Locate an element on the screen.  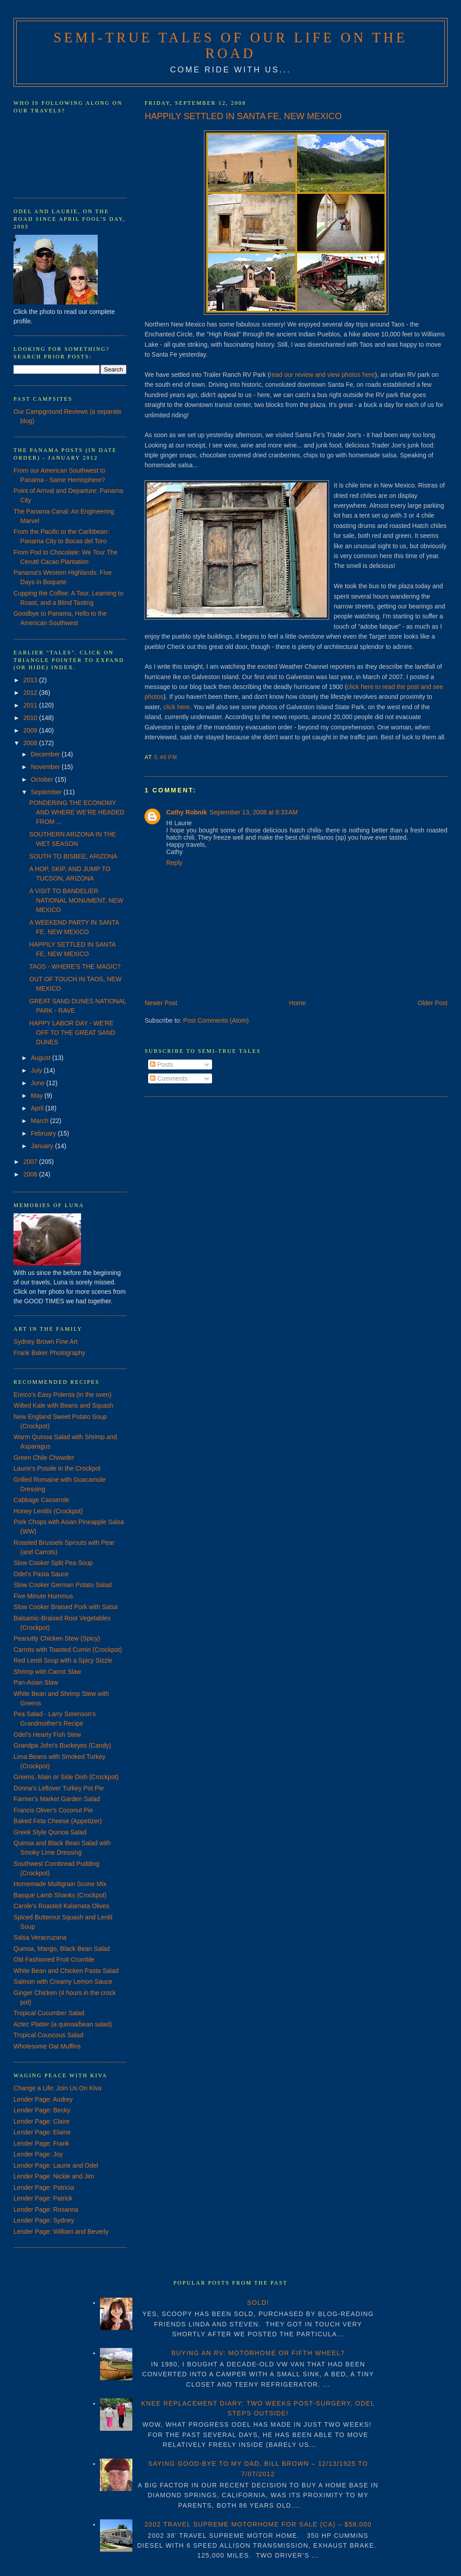
Salmon with Creamy Lemon Sauce is located at coordinates (63, 1981).